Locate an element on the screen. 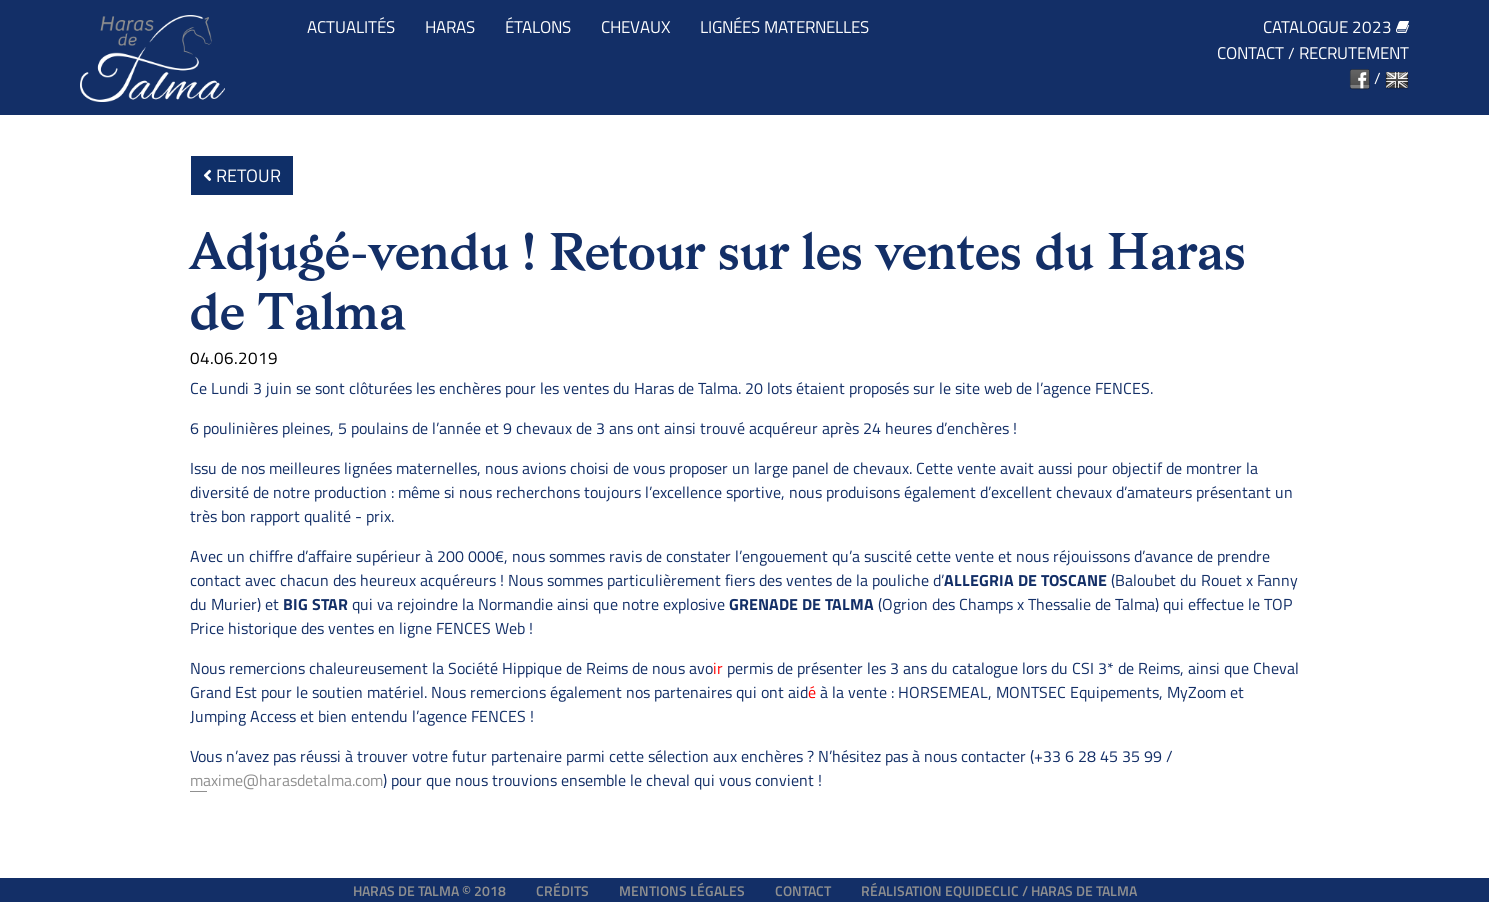  Recrutement is located at coordinates (1354, 53).